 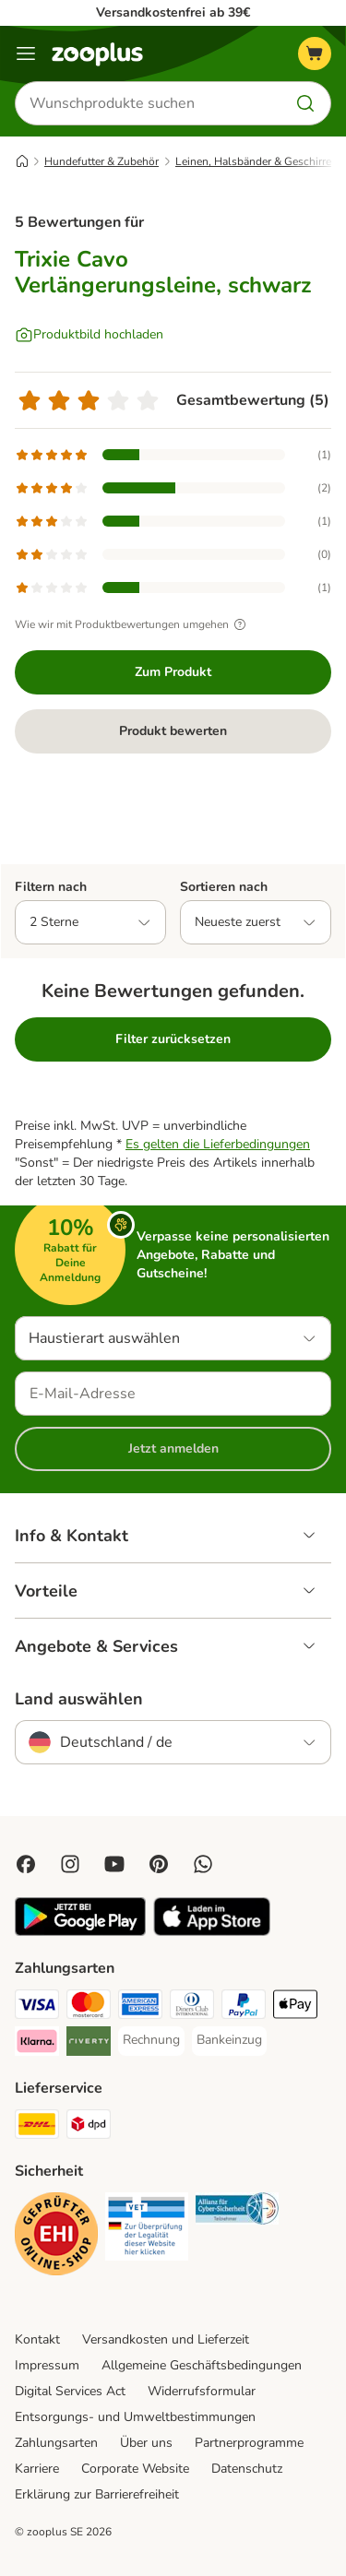 What do you see at coordinates (151, 2040) in the screenshot?
I see `[Rechnung Payment Method]` at bounding box center [151, 2040].